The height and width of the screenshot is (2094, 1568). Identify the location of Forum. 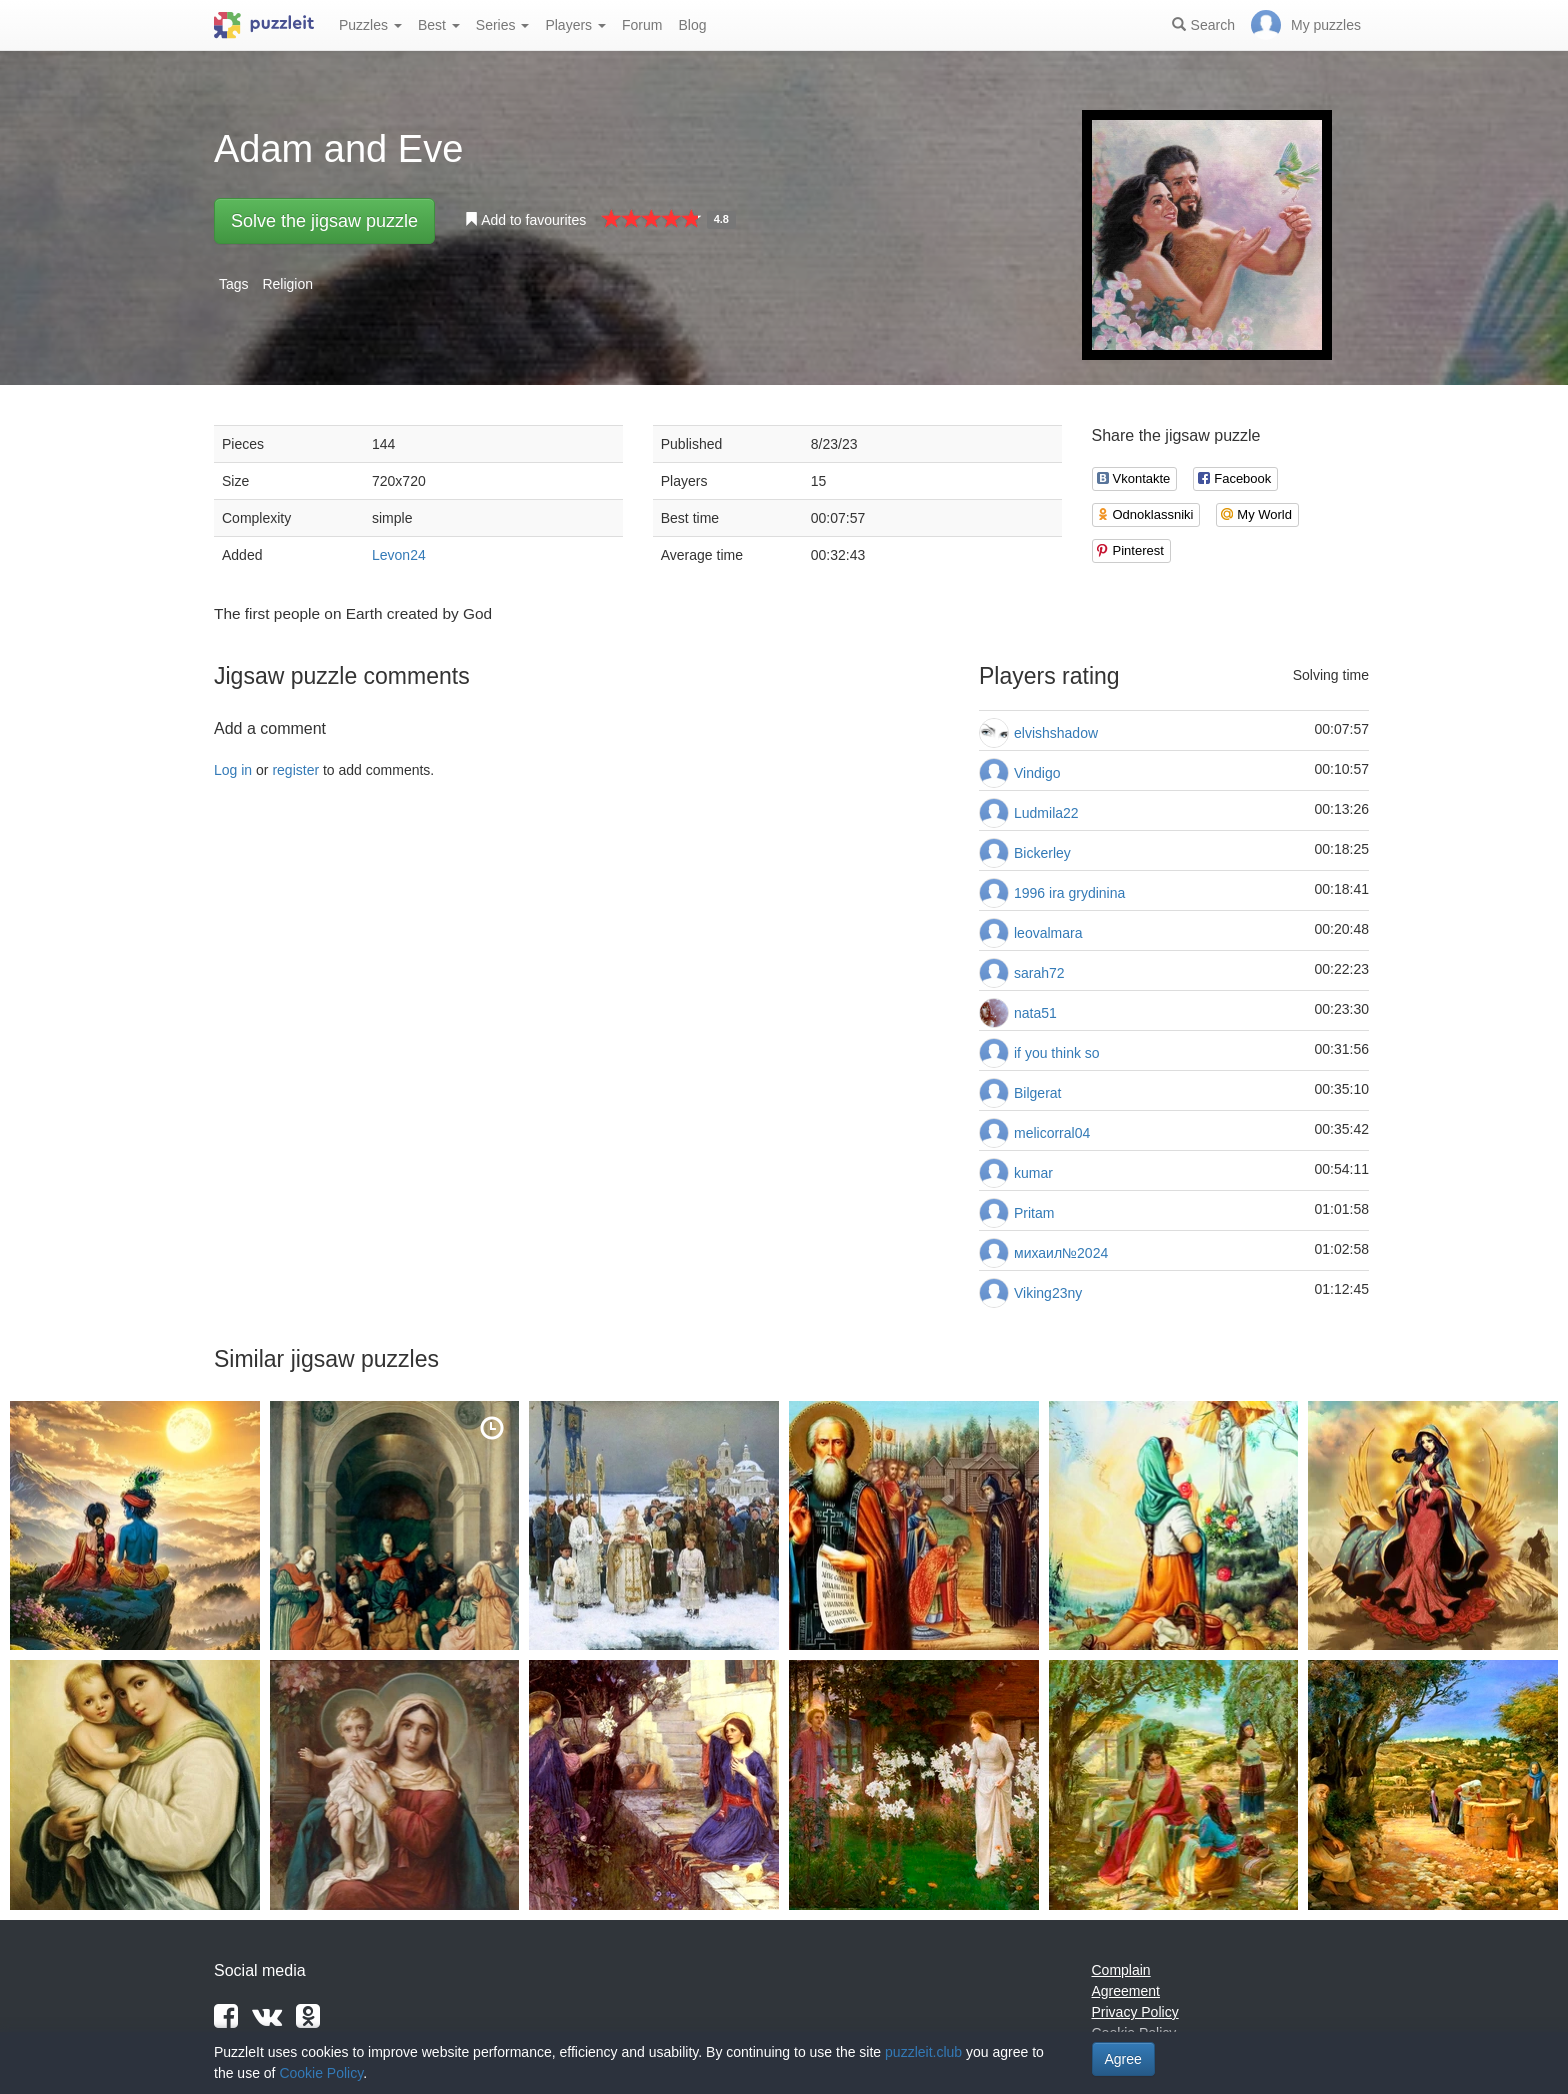
(642, 25).